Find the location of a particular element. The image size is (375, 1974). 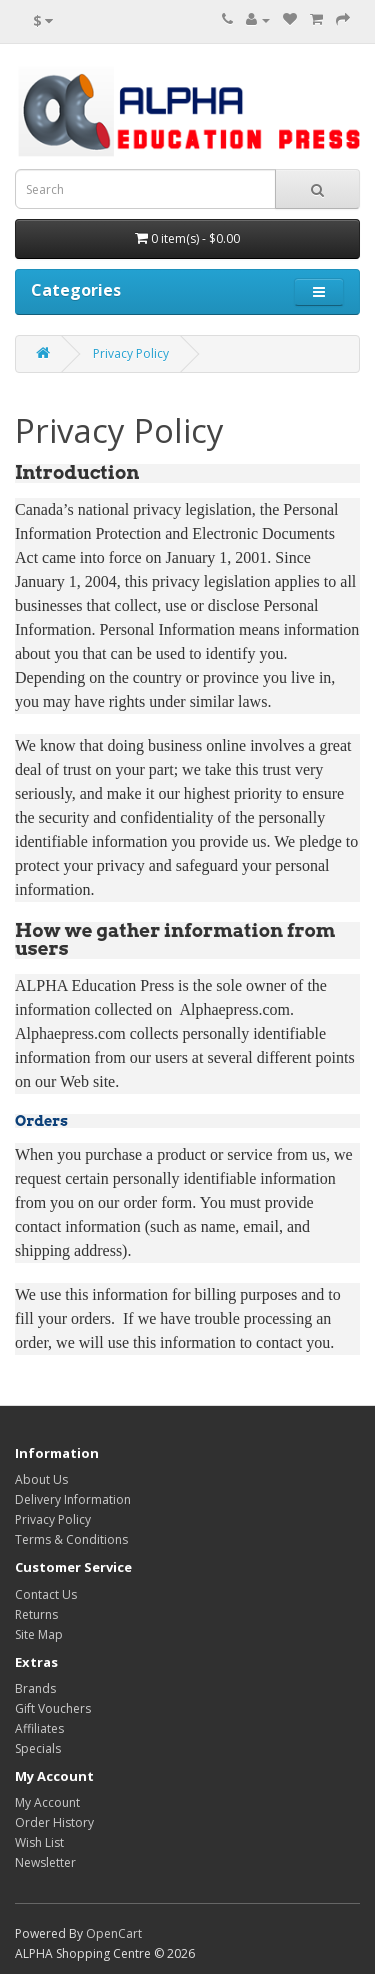

About Us is located at coordinates (41, 1479).